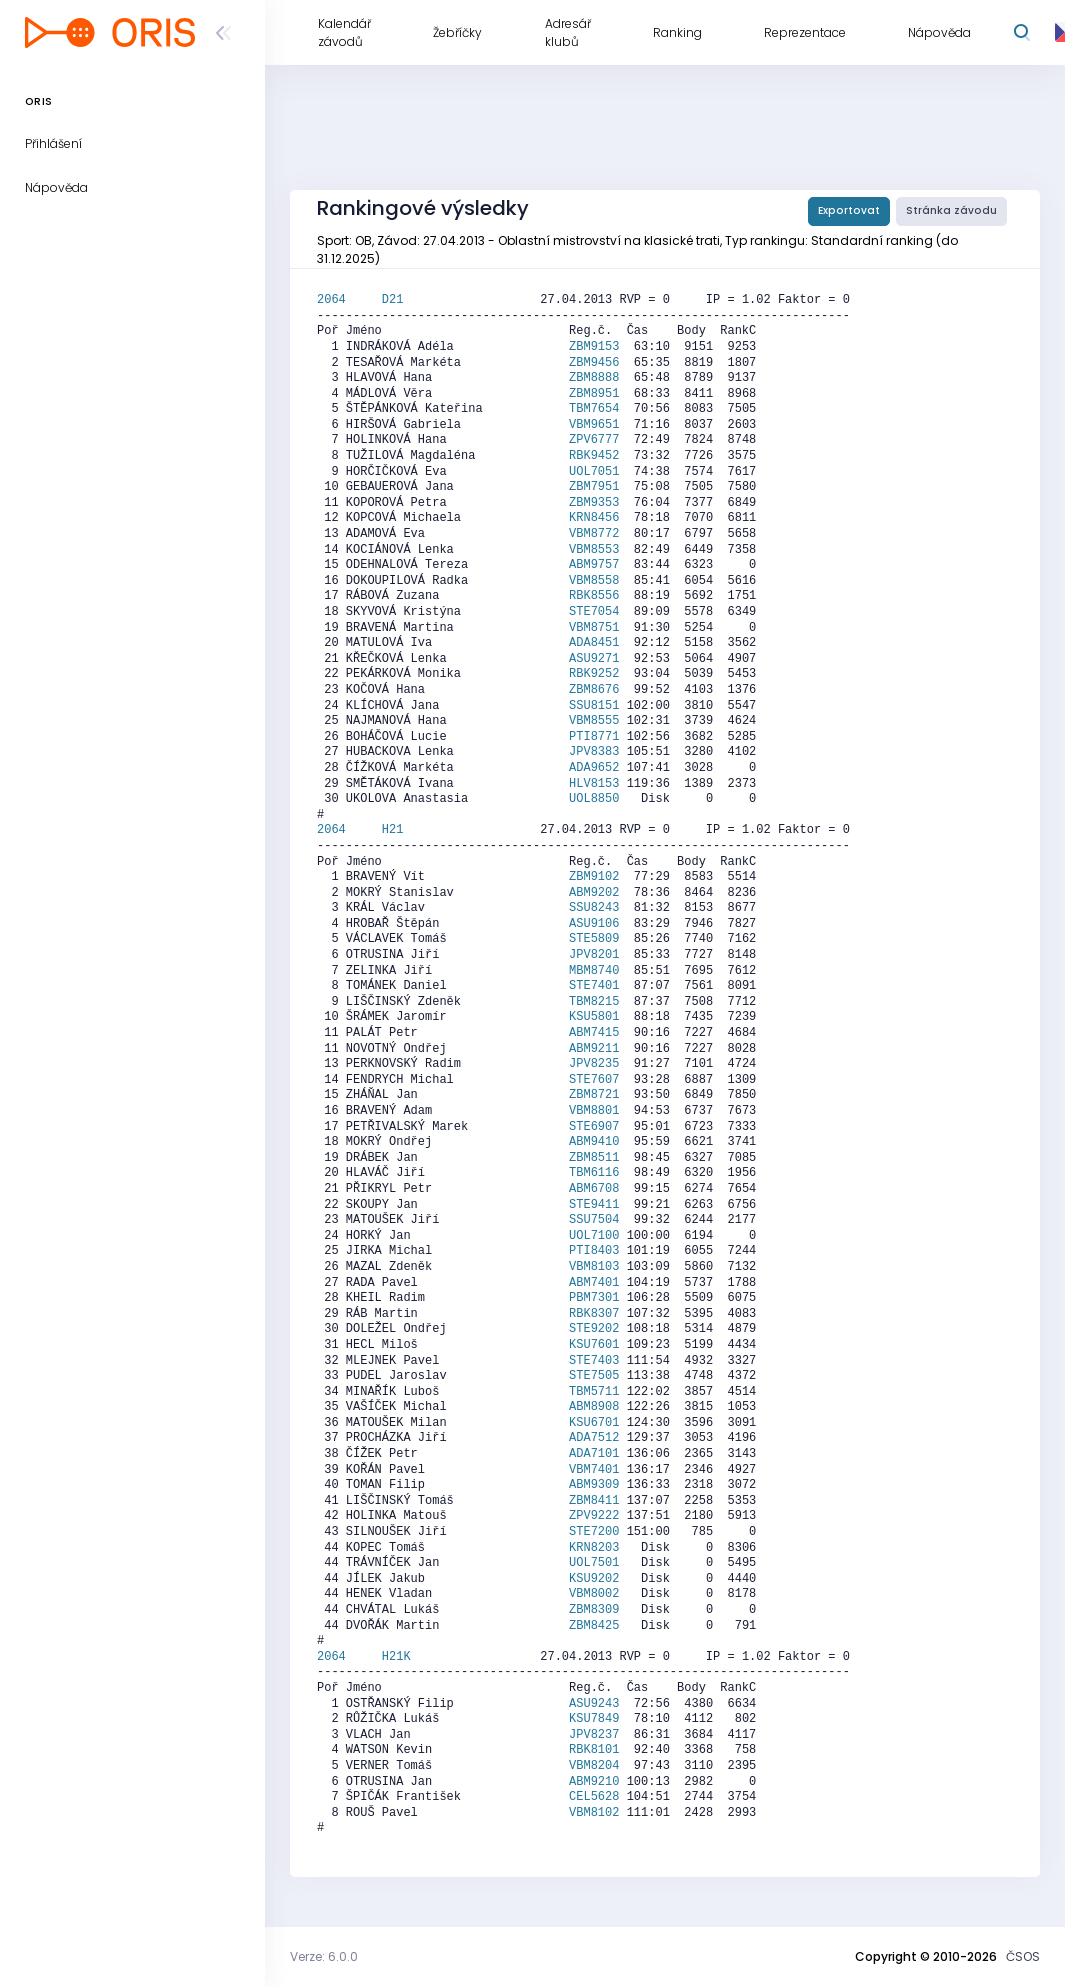 This screenshot has width=1065, height=1987. Describe the element at coordinates (594, 1750) in the screenshot. I see `RBK8101` at that location.